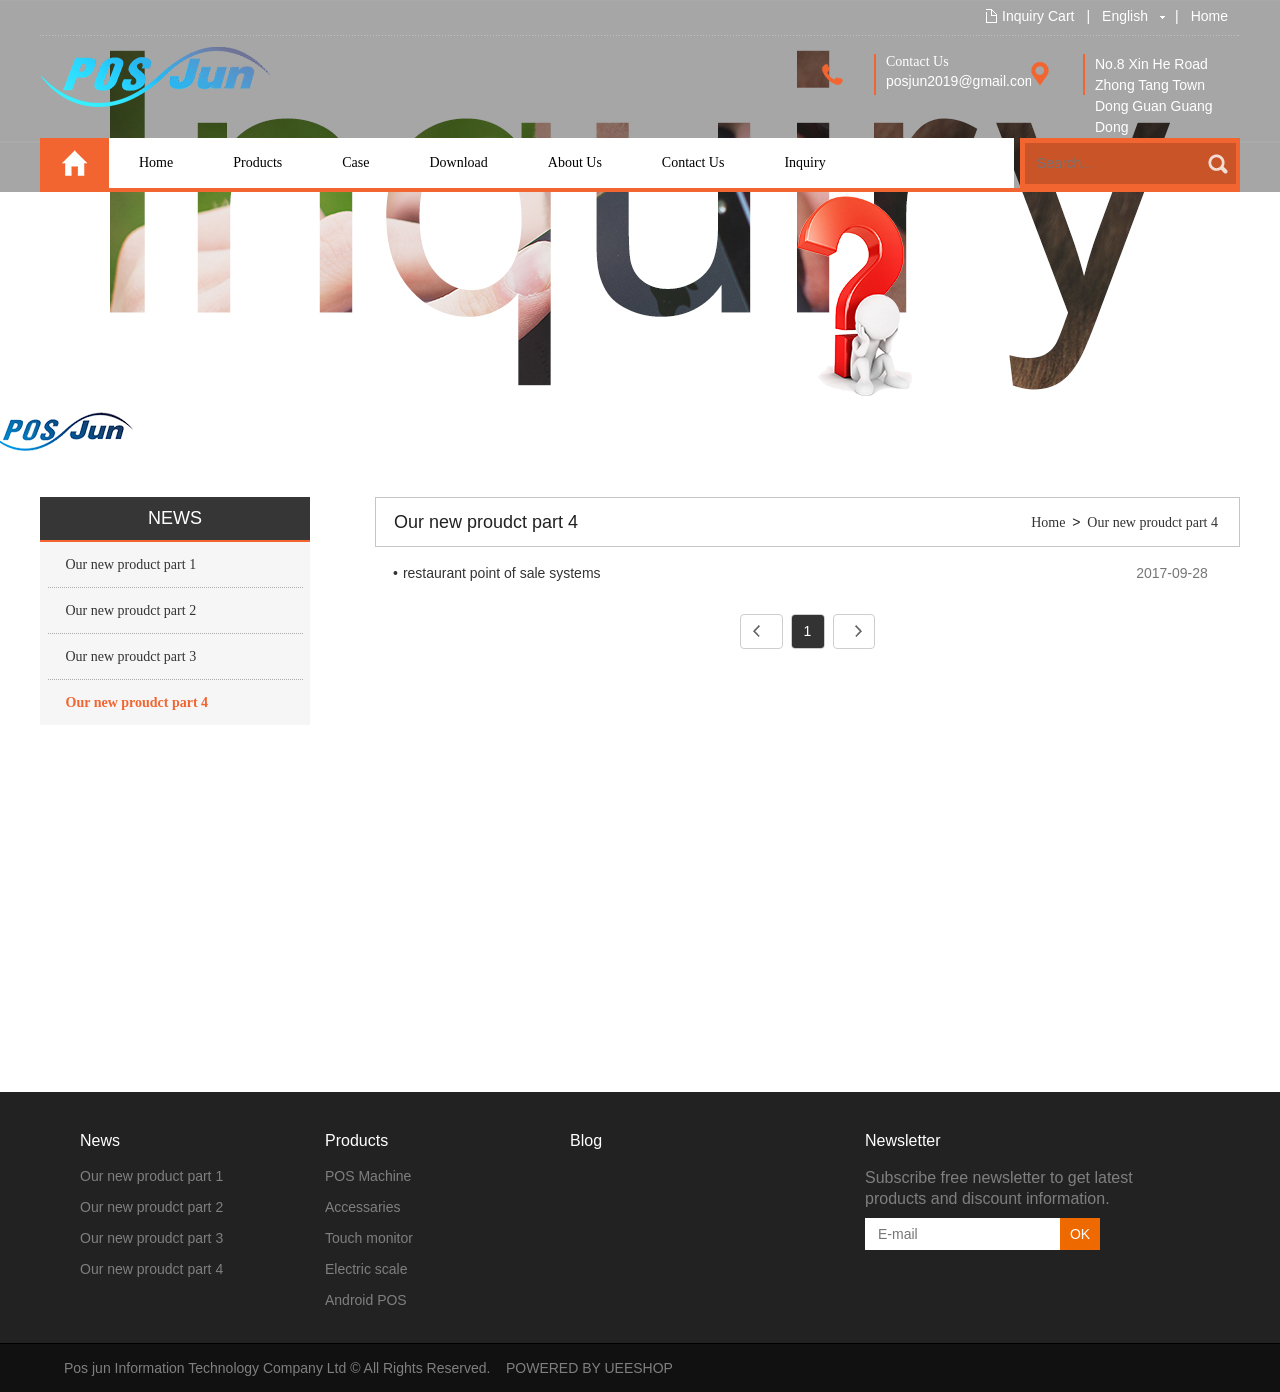 This screenshot has width=1280, height=1392. I want to click on Contact Us, so click(693, 162).